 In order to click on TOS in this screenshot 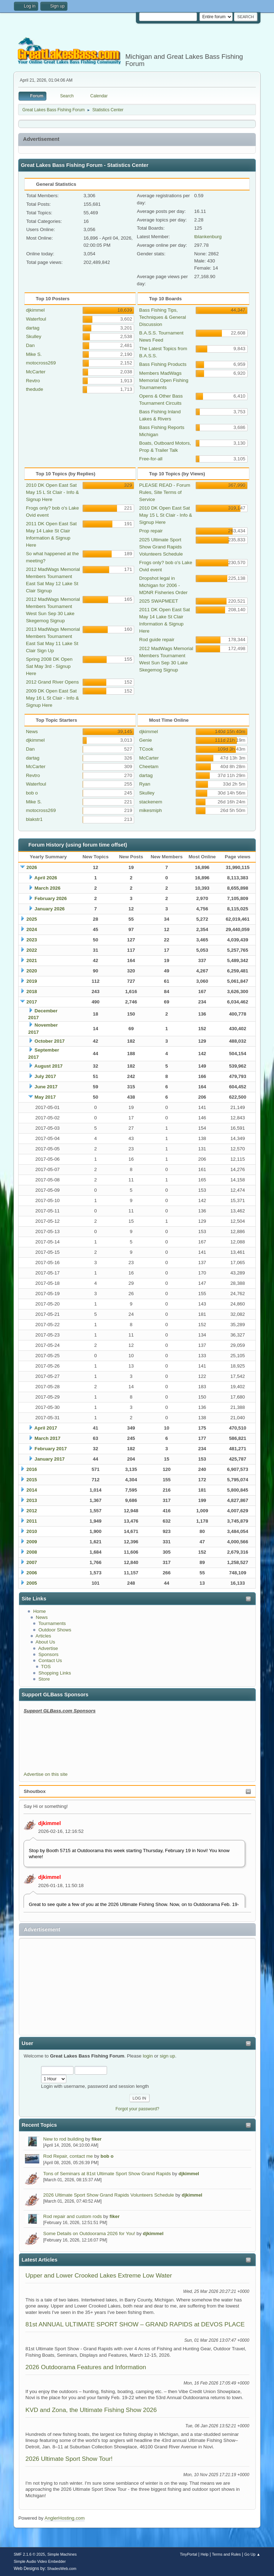, I will do `click(46, 1666)`.